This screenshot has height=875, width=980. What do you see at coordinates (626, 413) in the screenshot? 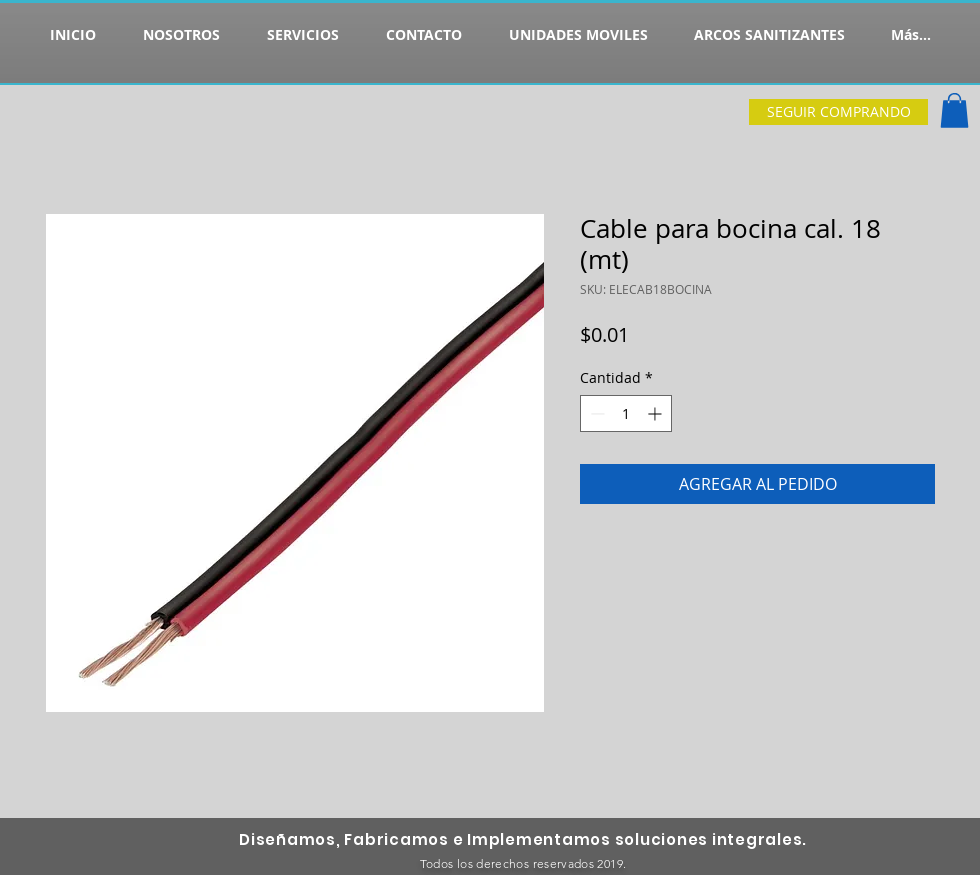
I see `[spinbutton]` at bounding box center [626, 413].